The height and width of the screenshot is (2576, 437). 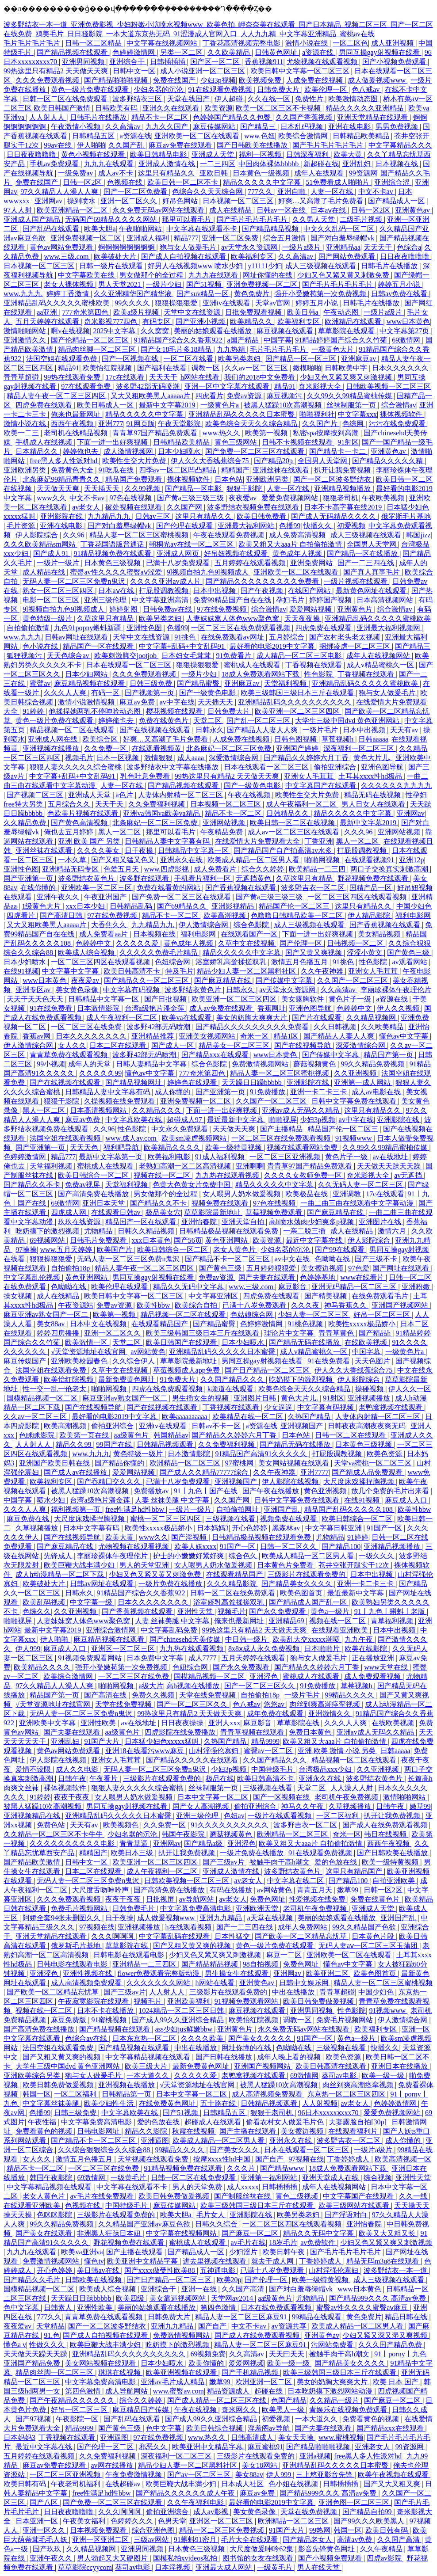 I want to click on 国产精品美女久久久久, so click(x=297, y=1583).